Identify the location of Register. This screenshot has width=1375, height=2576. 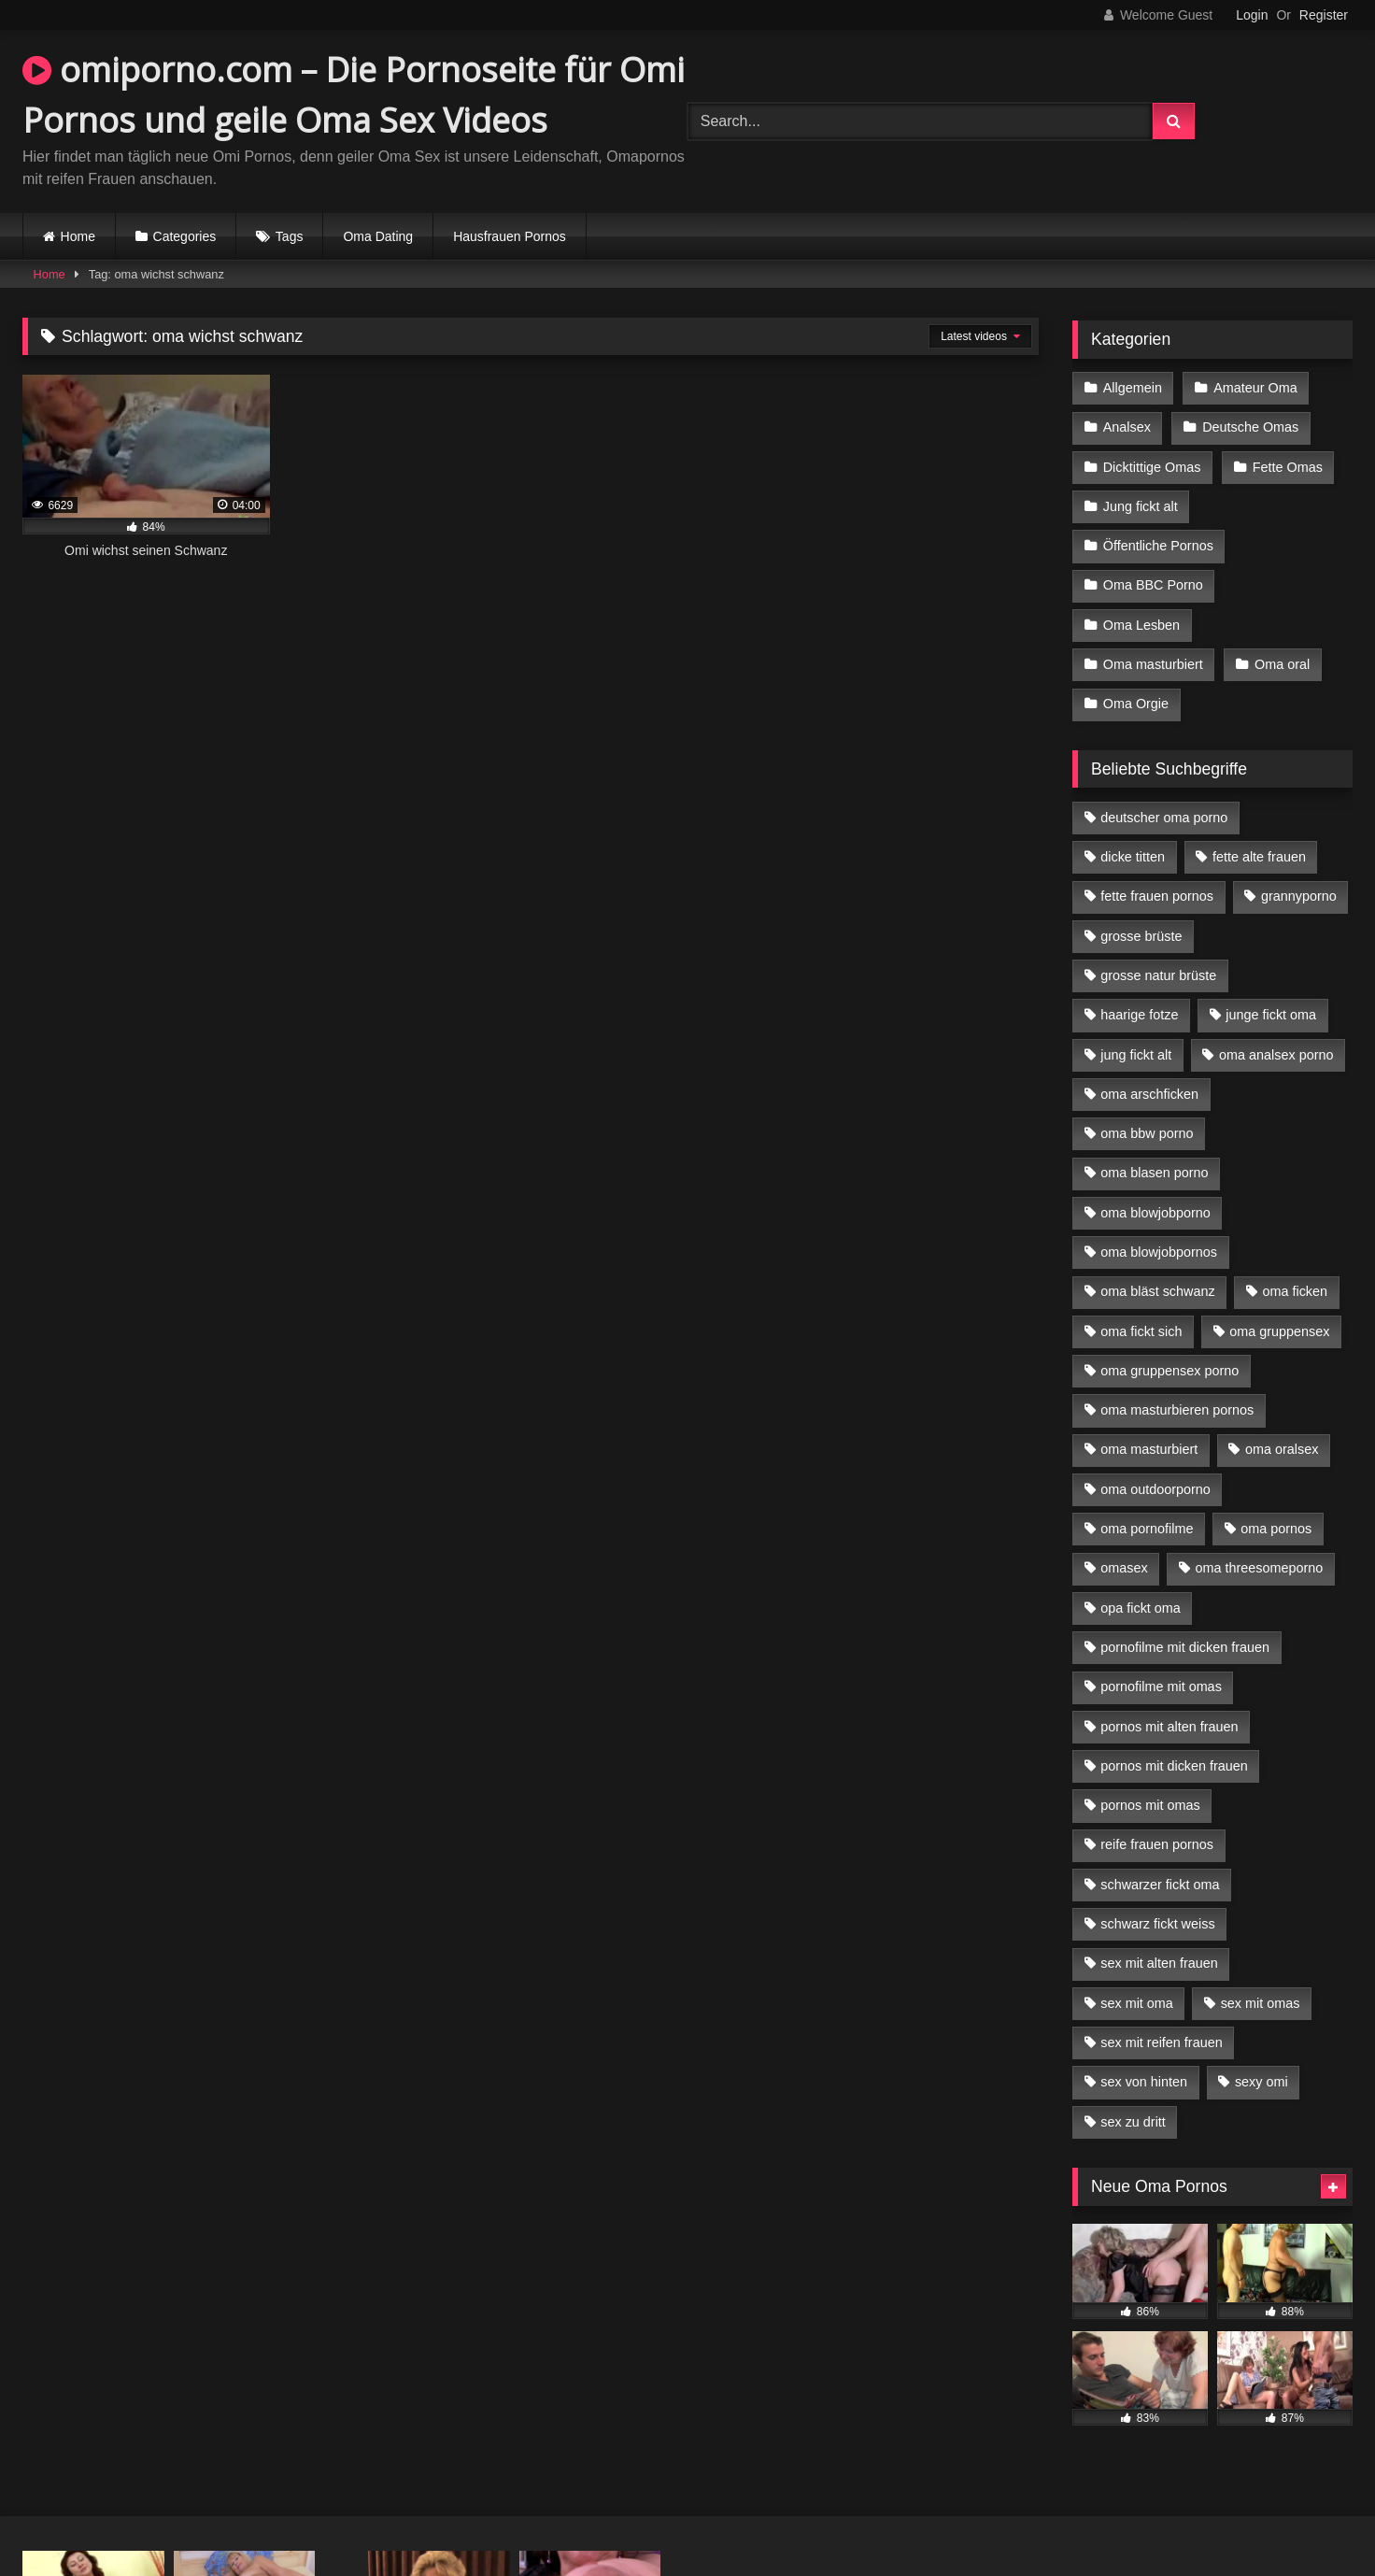
(1323, 14).